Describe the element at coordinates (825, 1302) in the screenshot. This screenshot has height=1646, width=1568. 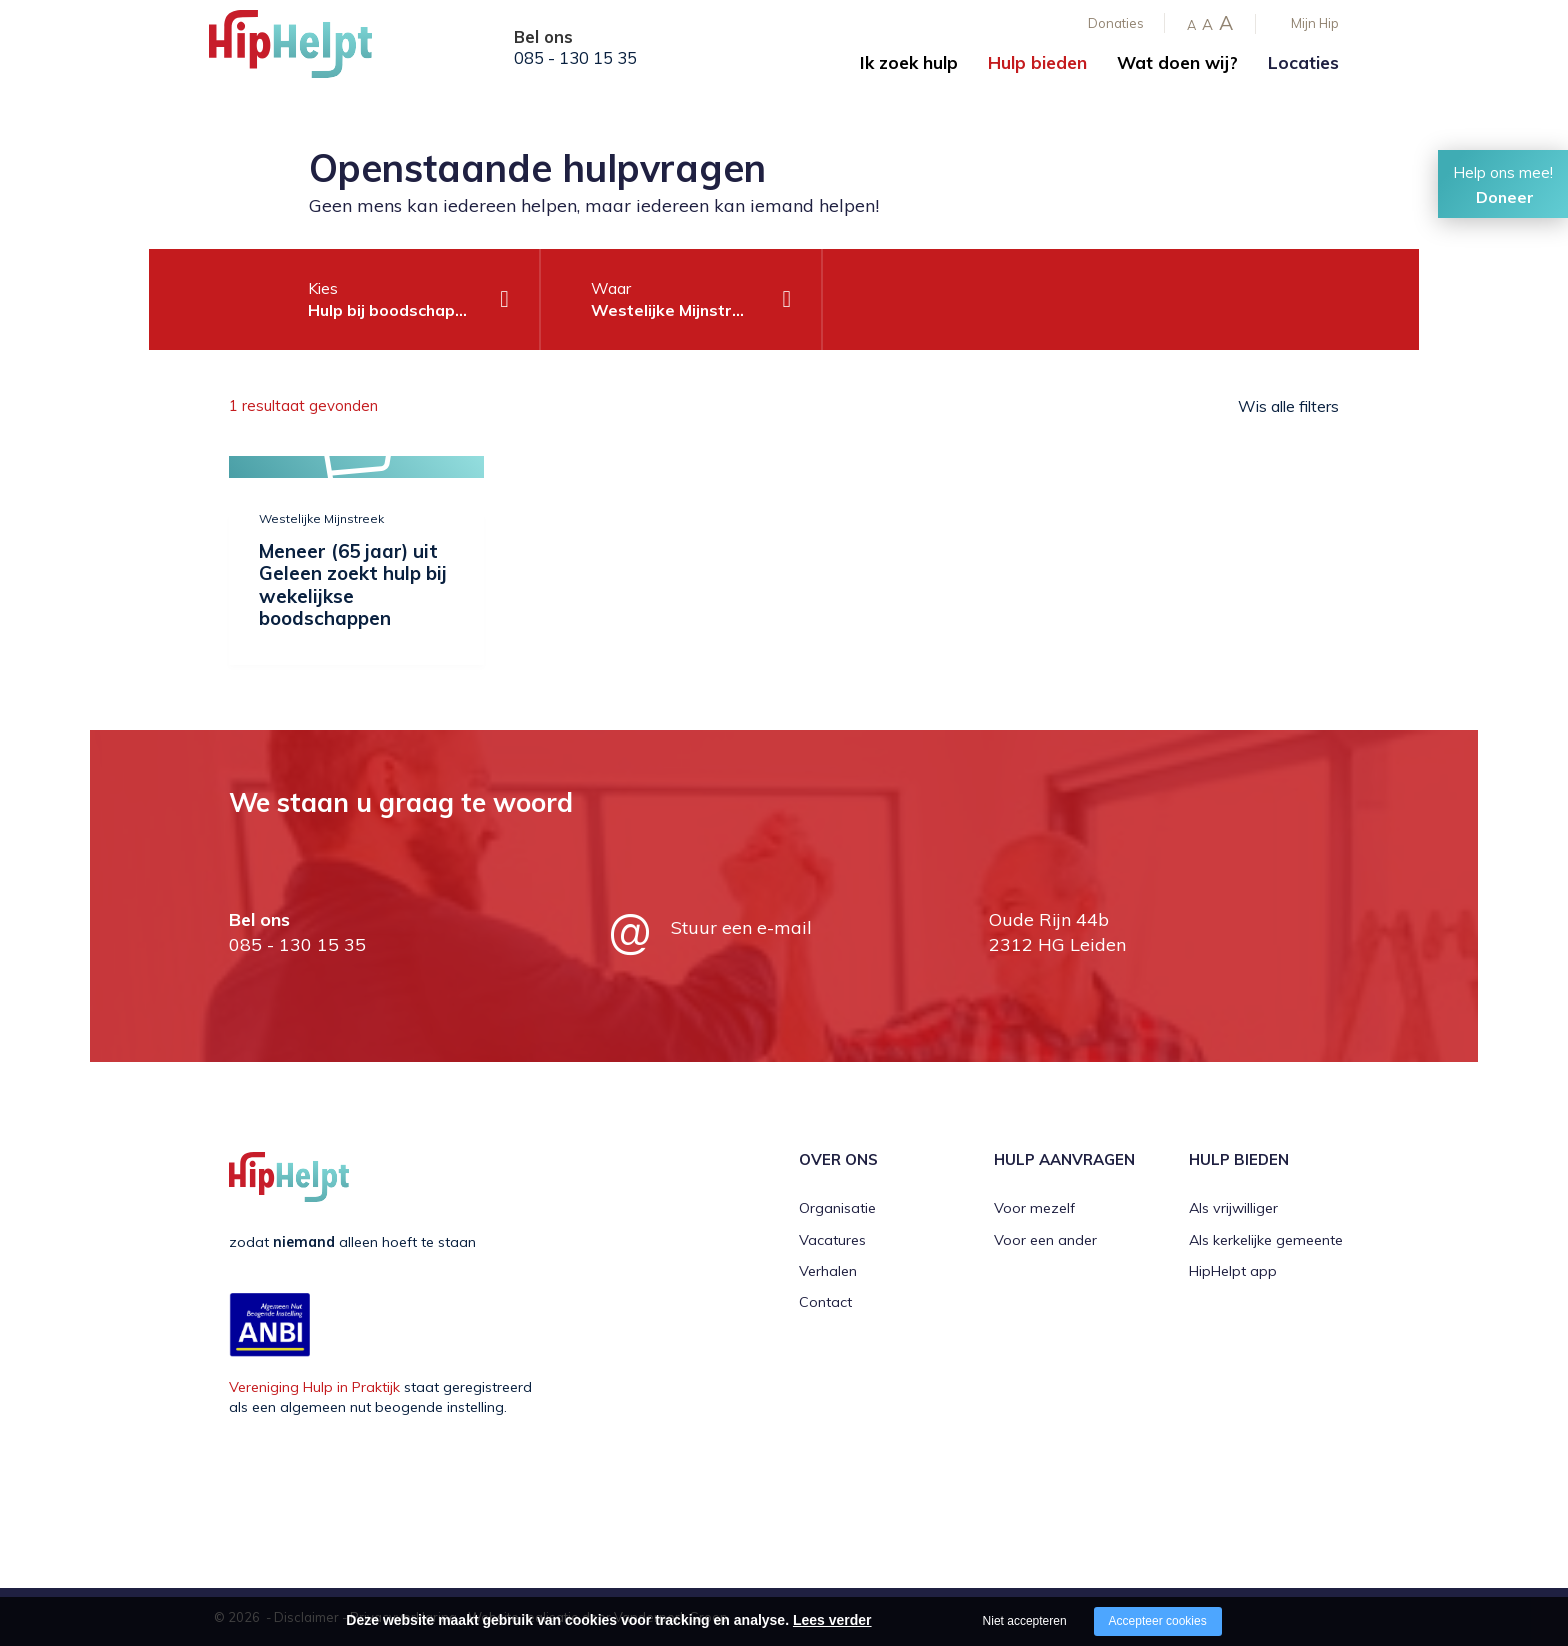
I see `Contact` at that location.